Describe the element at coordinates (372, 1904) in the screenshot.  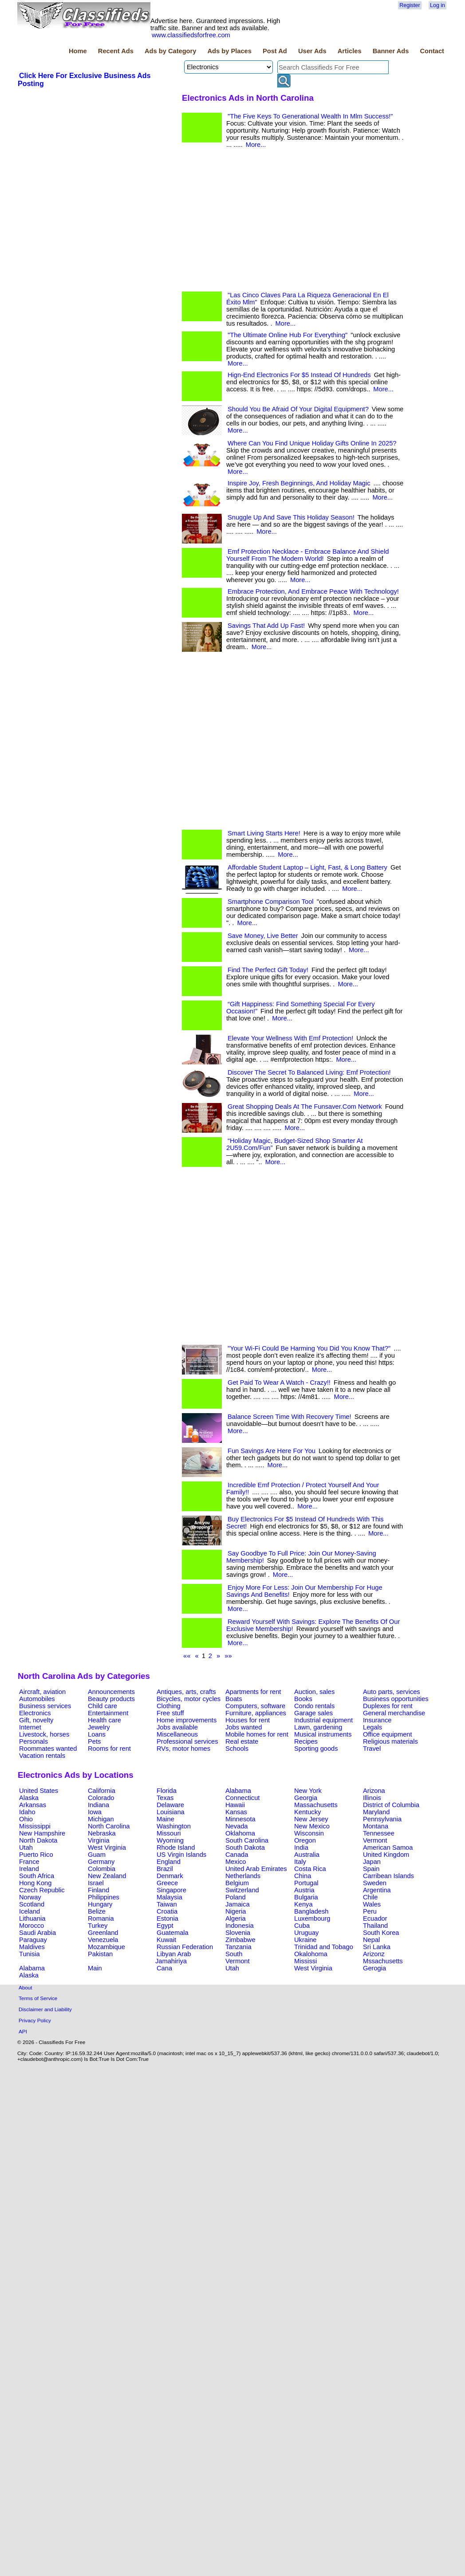
I see `Wales` at that location.